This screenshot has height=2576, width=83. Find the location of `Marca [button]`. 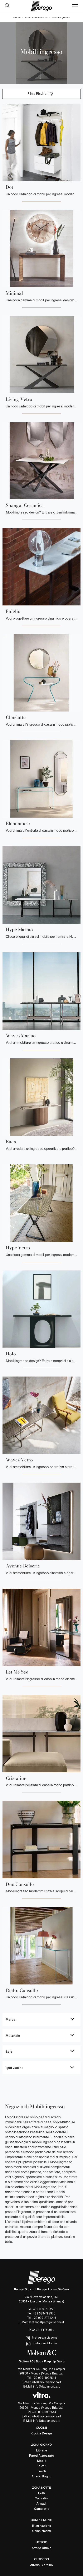

Marca [button] is located at coordinates (10, 2019).